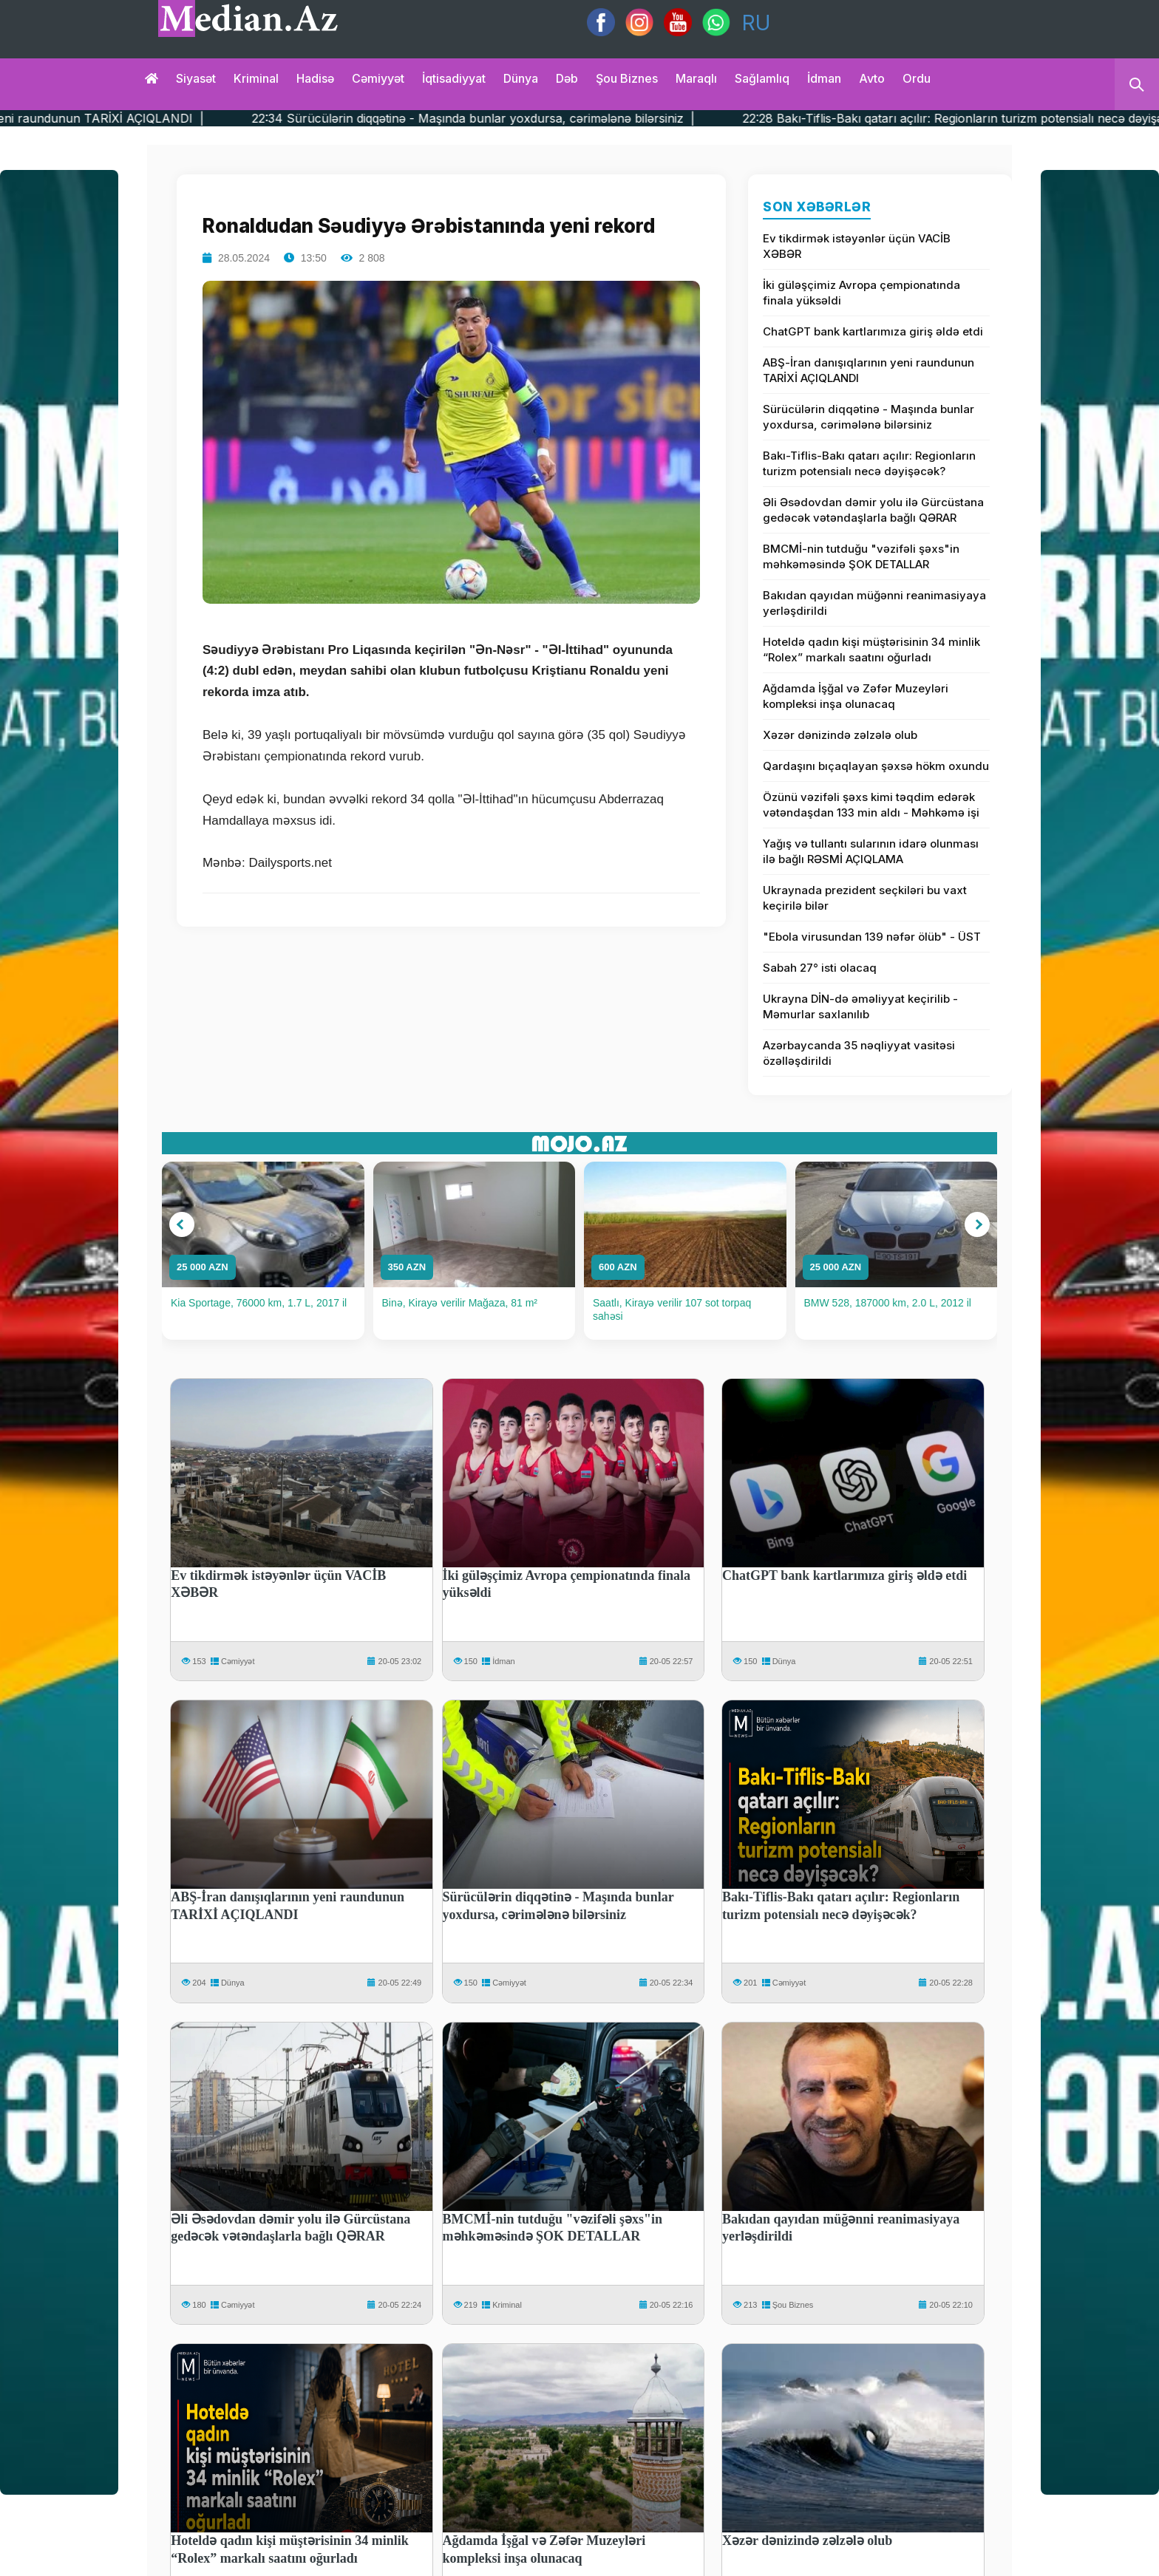 The height and width of the screenshot is (2576, 1159). Describe the element at coordinates (872, 78) in the screenshot. I see `Avto` at that location.